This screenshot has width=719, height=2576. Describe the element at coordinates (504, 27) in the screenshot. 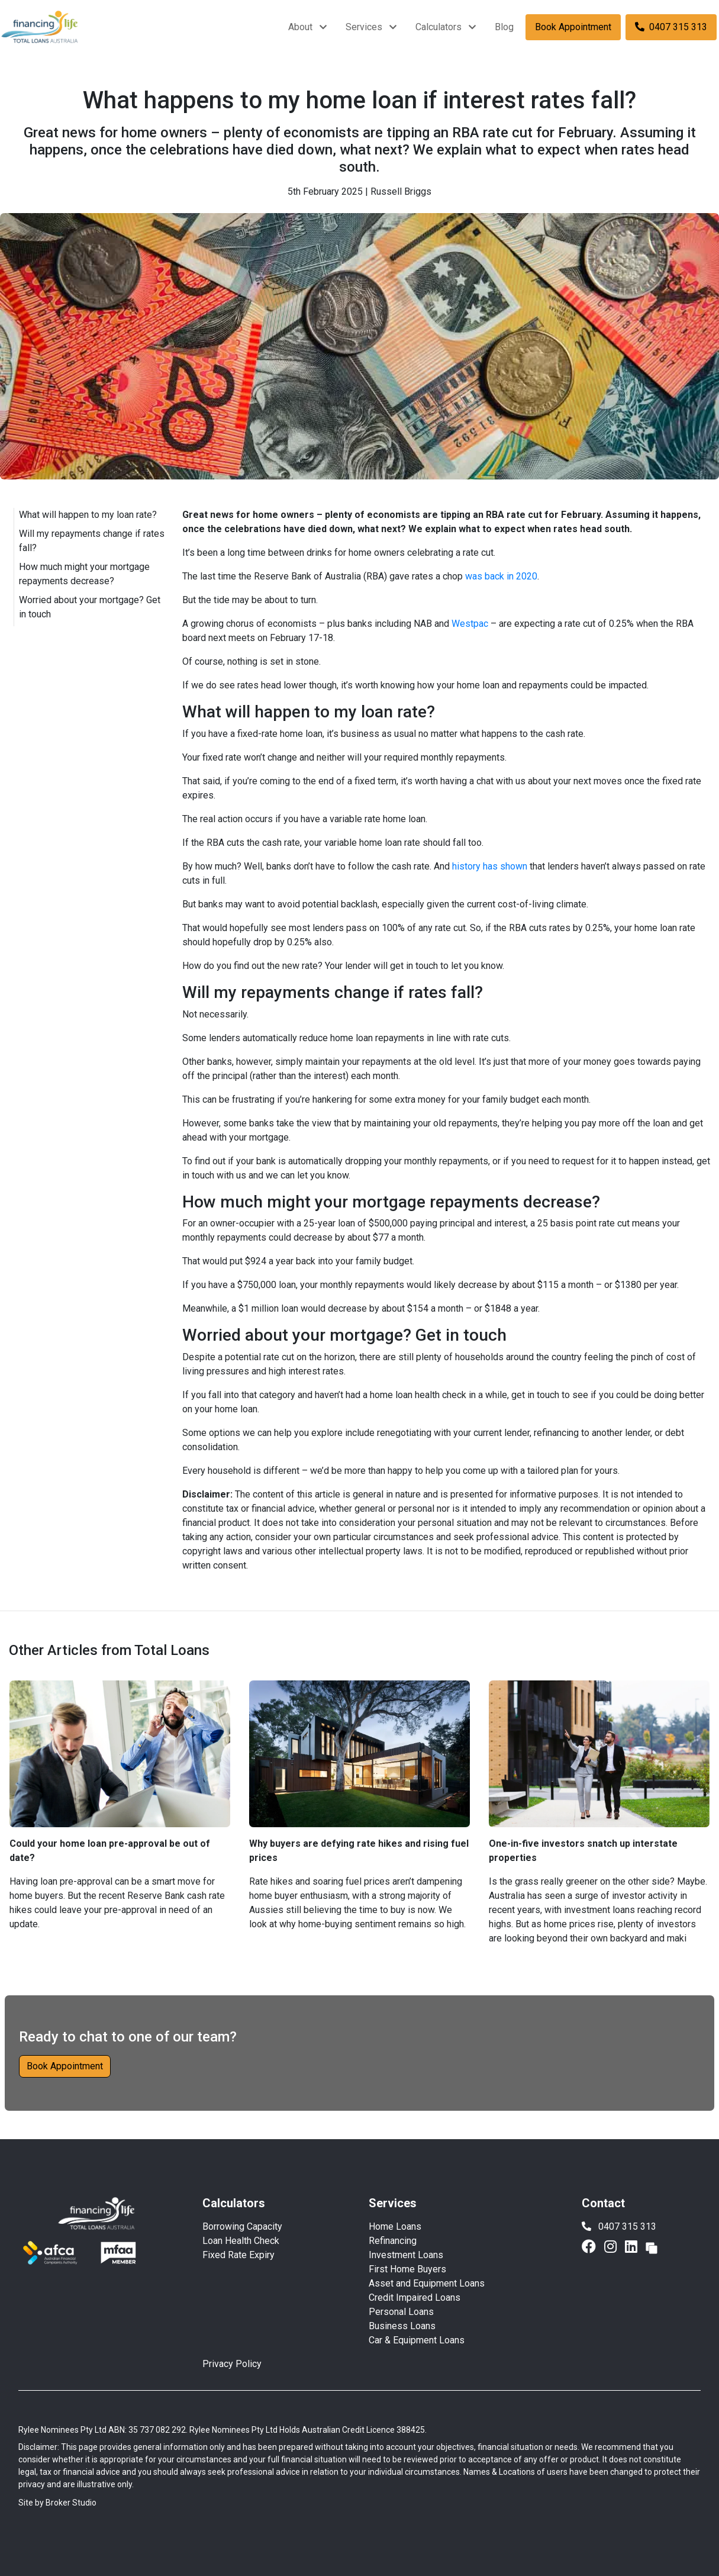

I see `Blog` at that location.